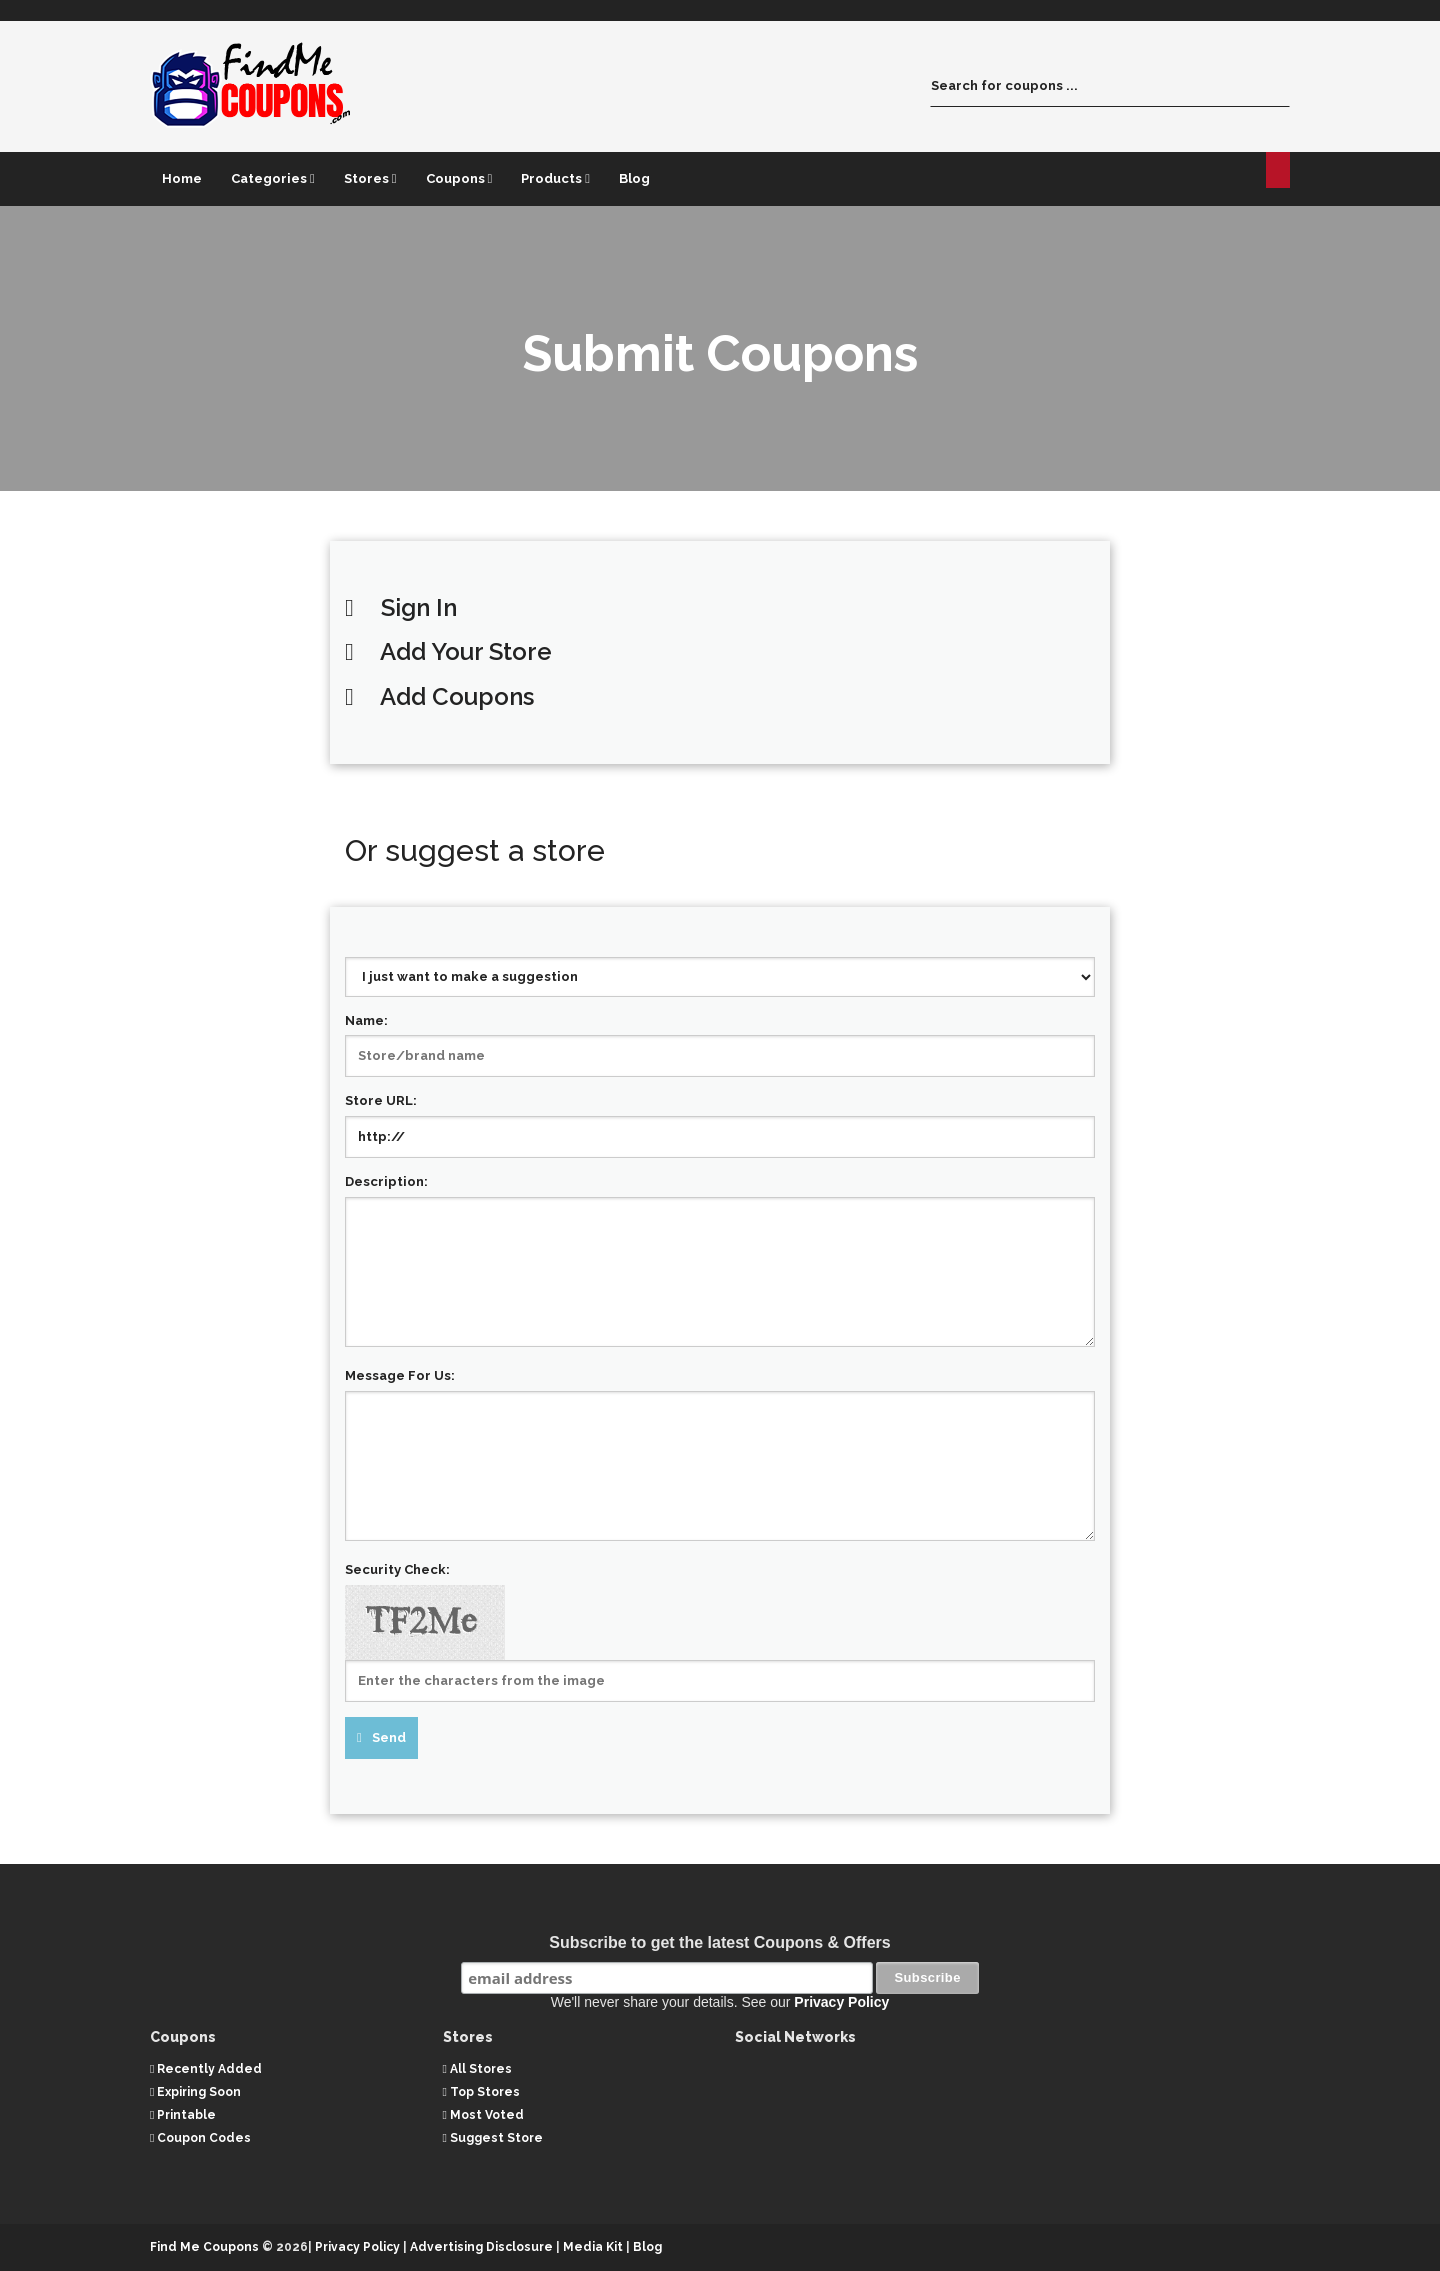 The width and height of the screenshot is (1440, 2271). Describe the element at coordinates (719, 1942) in the screenshot. I see `Subscribe to get the latest Coupons & Offers` at that location.